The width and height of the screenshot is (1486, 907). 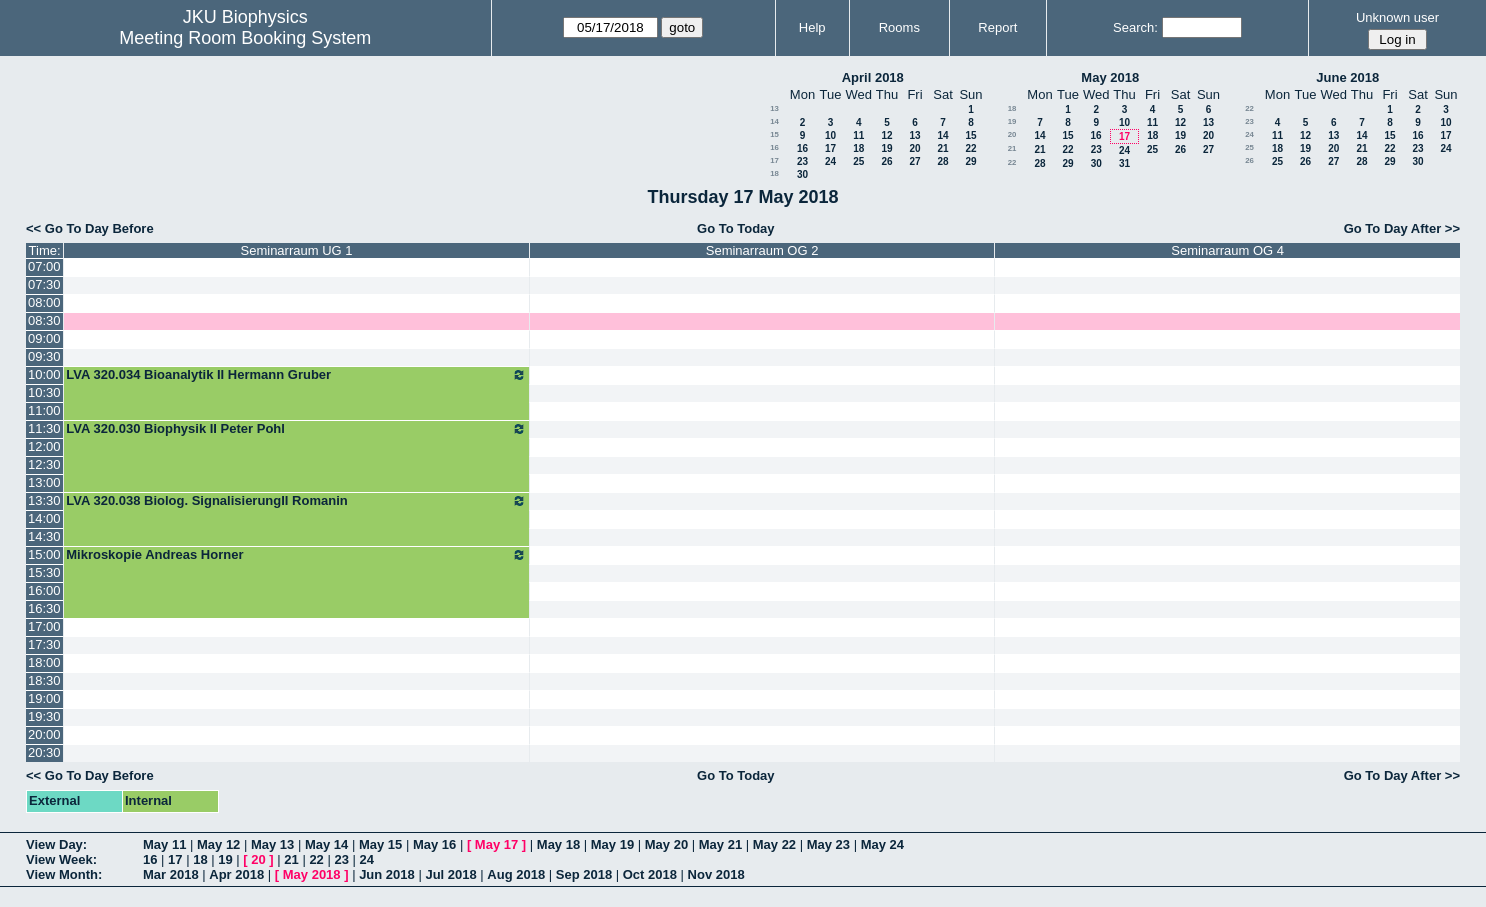 I want to click on View Month:, so click(x=64, y=874).